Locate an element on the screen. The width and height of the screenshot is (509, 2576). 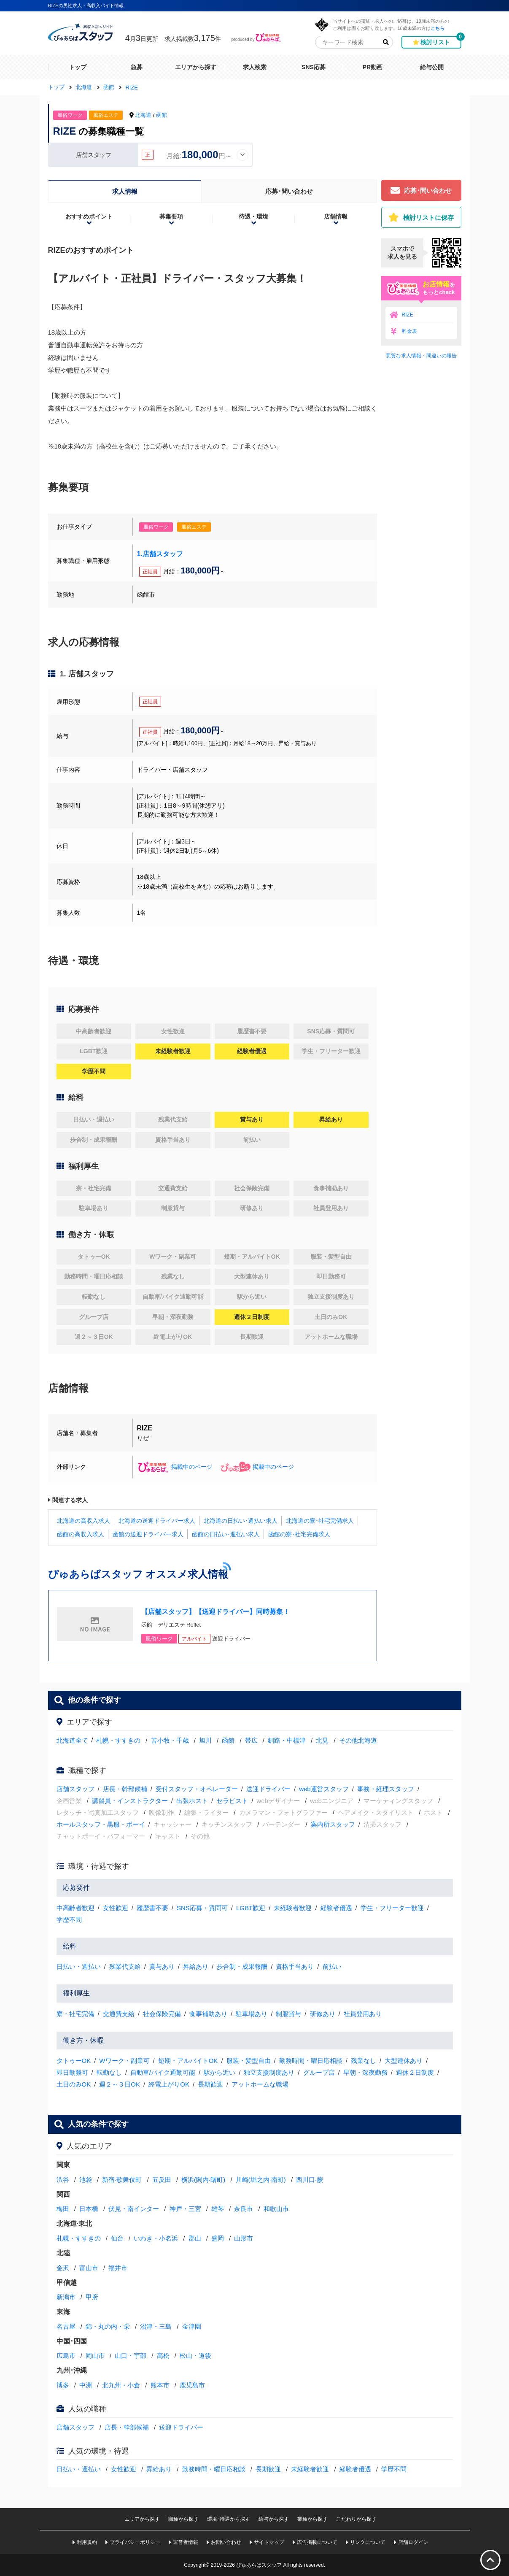
横浜(関内·曙町) is located at coordinates (203, 2179).